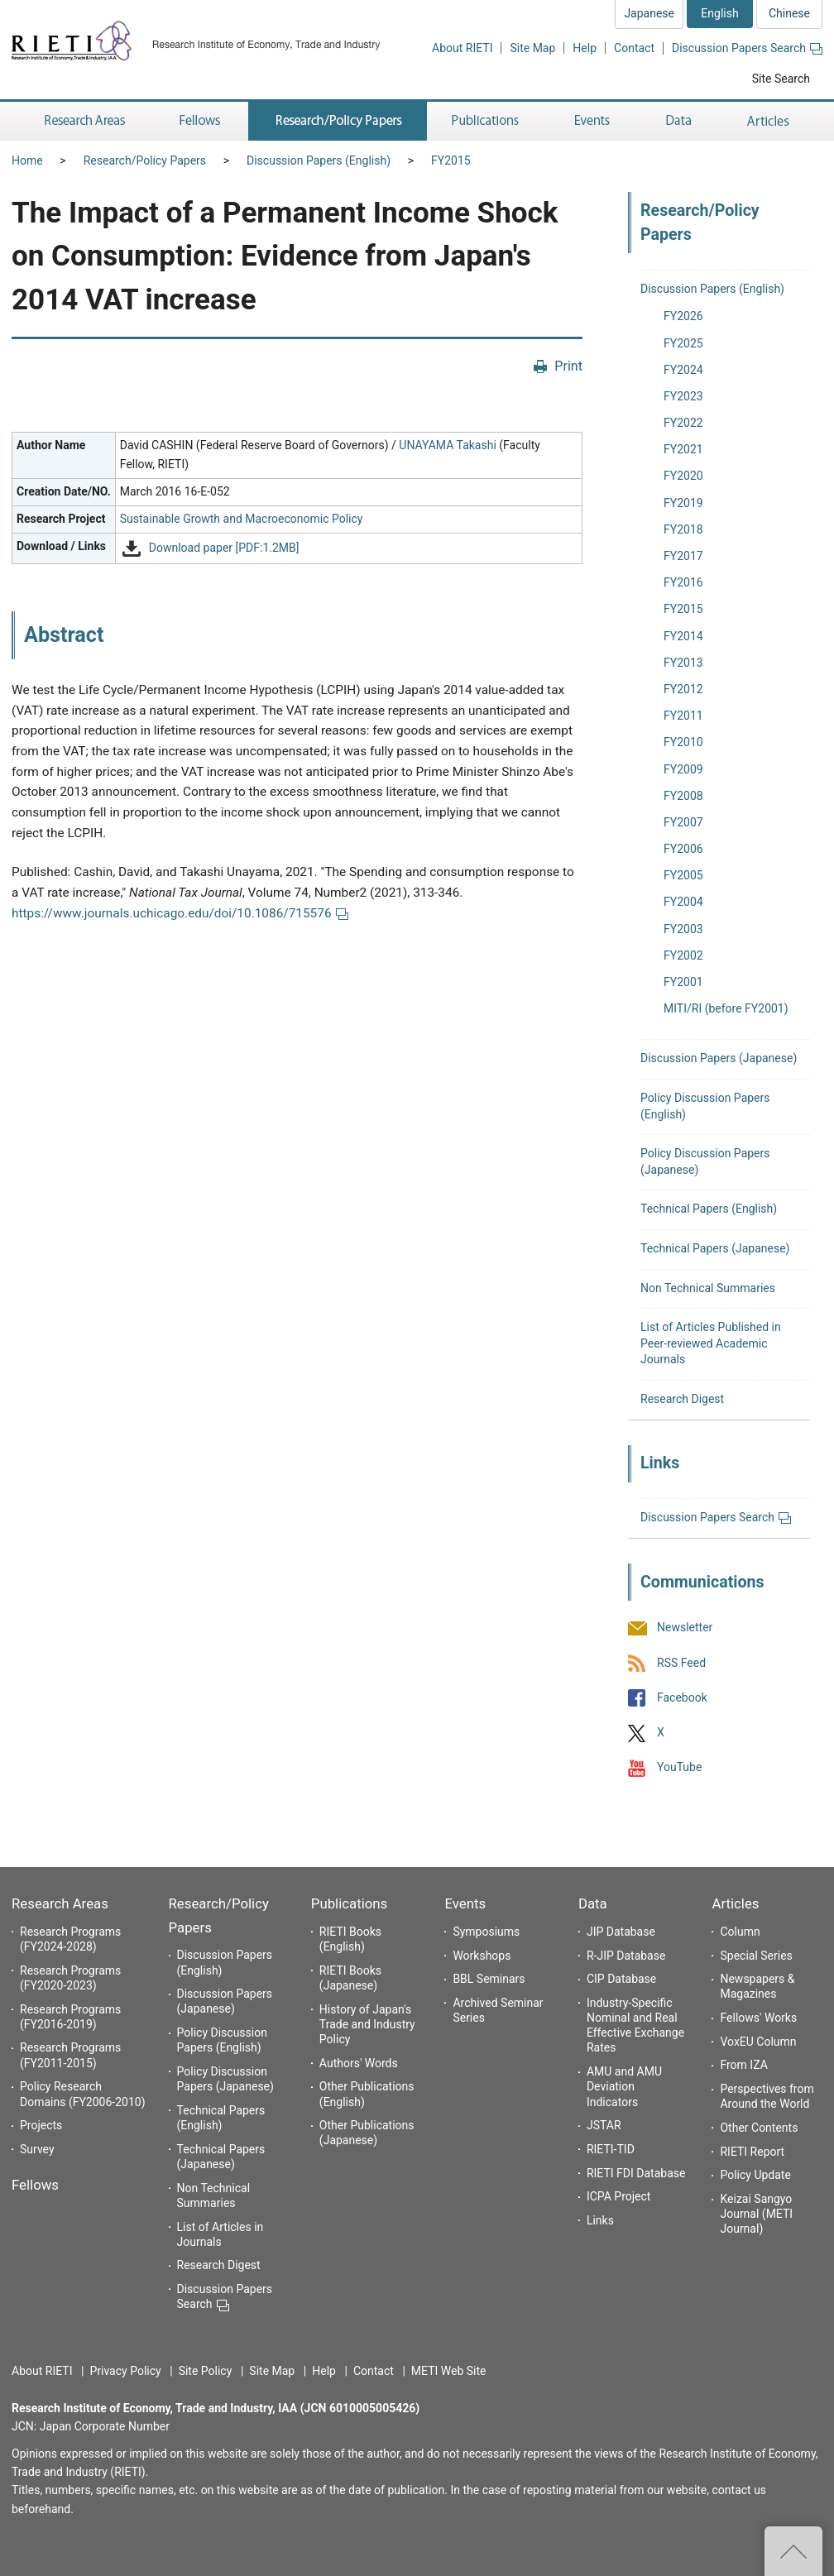 The height and width of the screenshot is (2576, 834). Describe the element at coordinates (585, 48) in the screenshot. I see `Help` at that location.